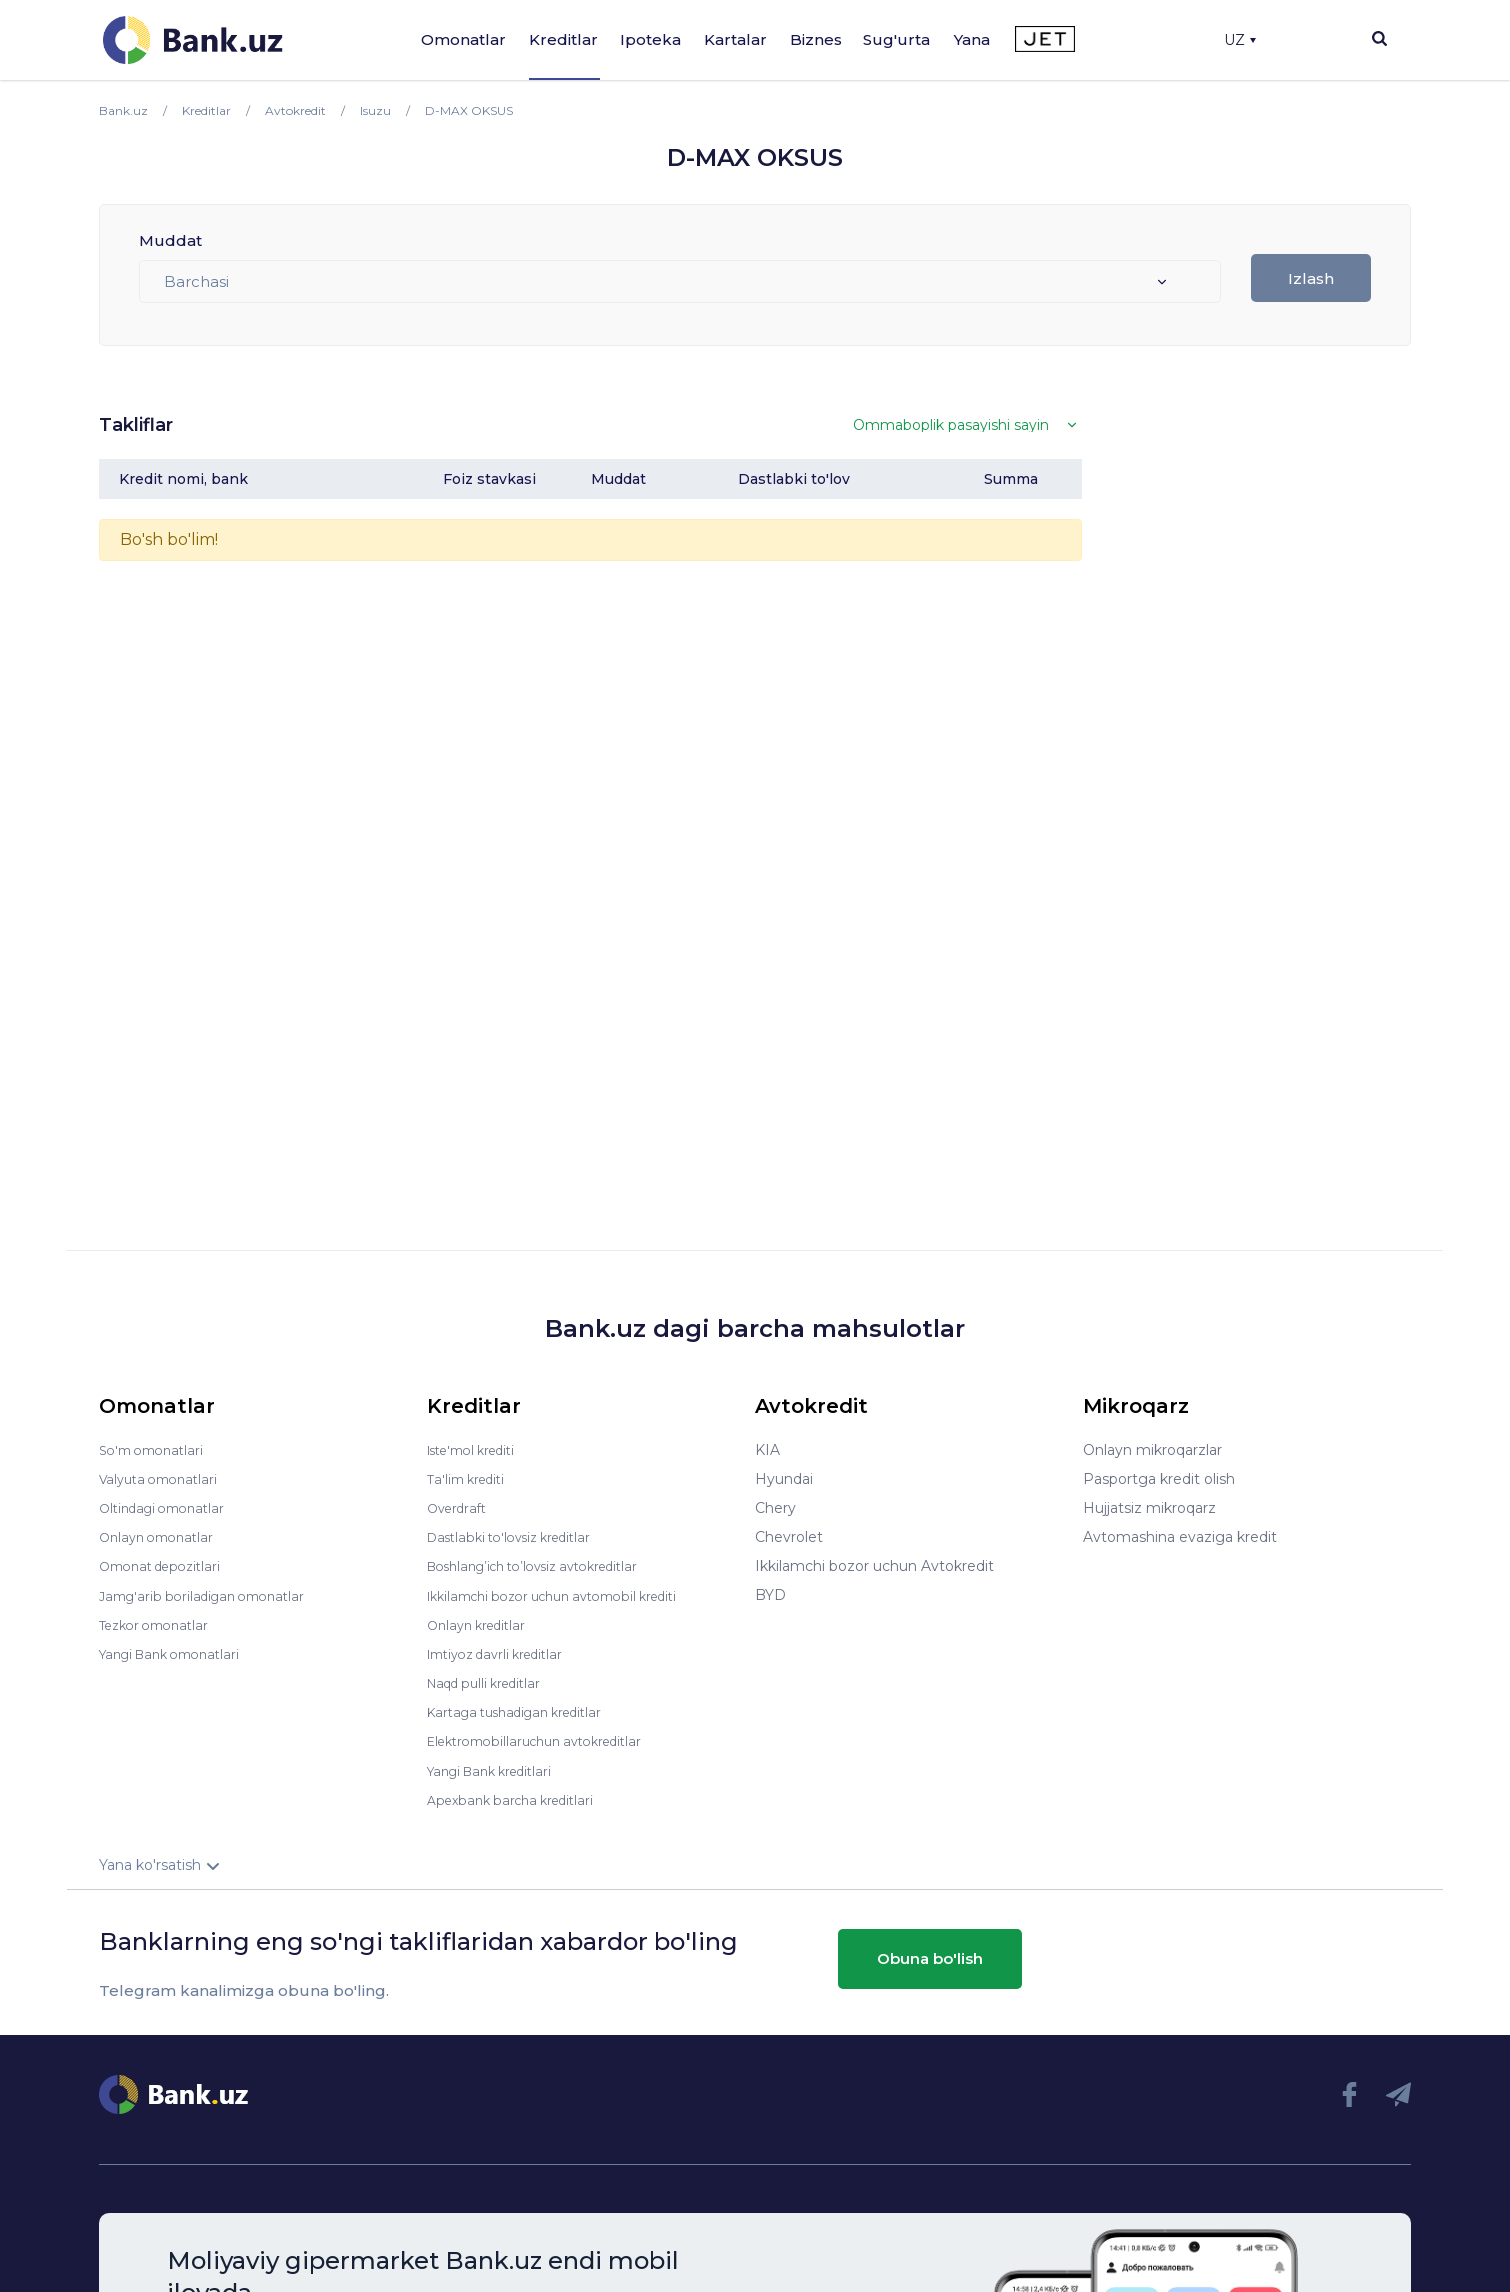 The height and width of the screenshot is (2292, 1510). What do you see at coordinates (164, 1479) in the screenshot?
I see `Valyuta omonatlari` at bounding box center [164, 1479].